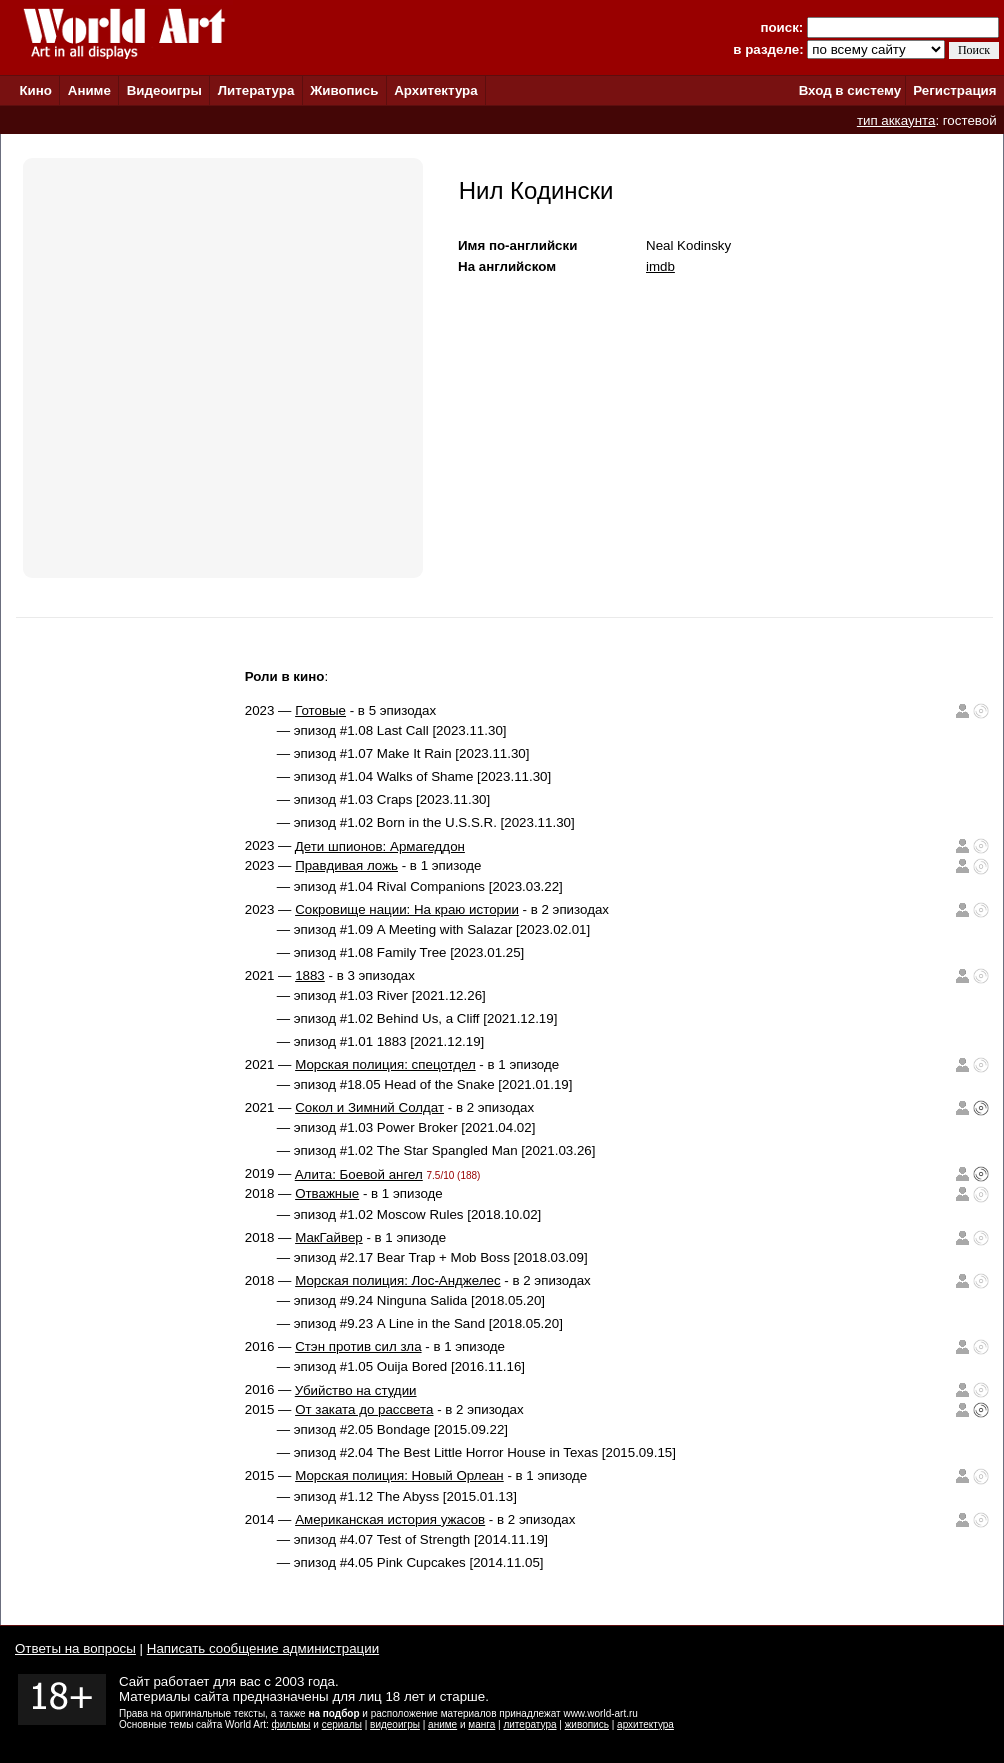 The height and width of the screenshot is (1763, 1004). I want to click on манга, so click(481, 1724).